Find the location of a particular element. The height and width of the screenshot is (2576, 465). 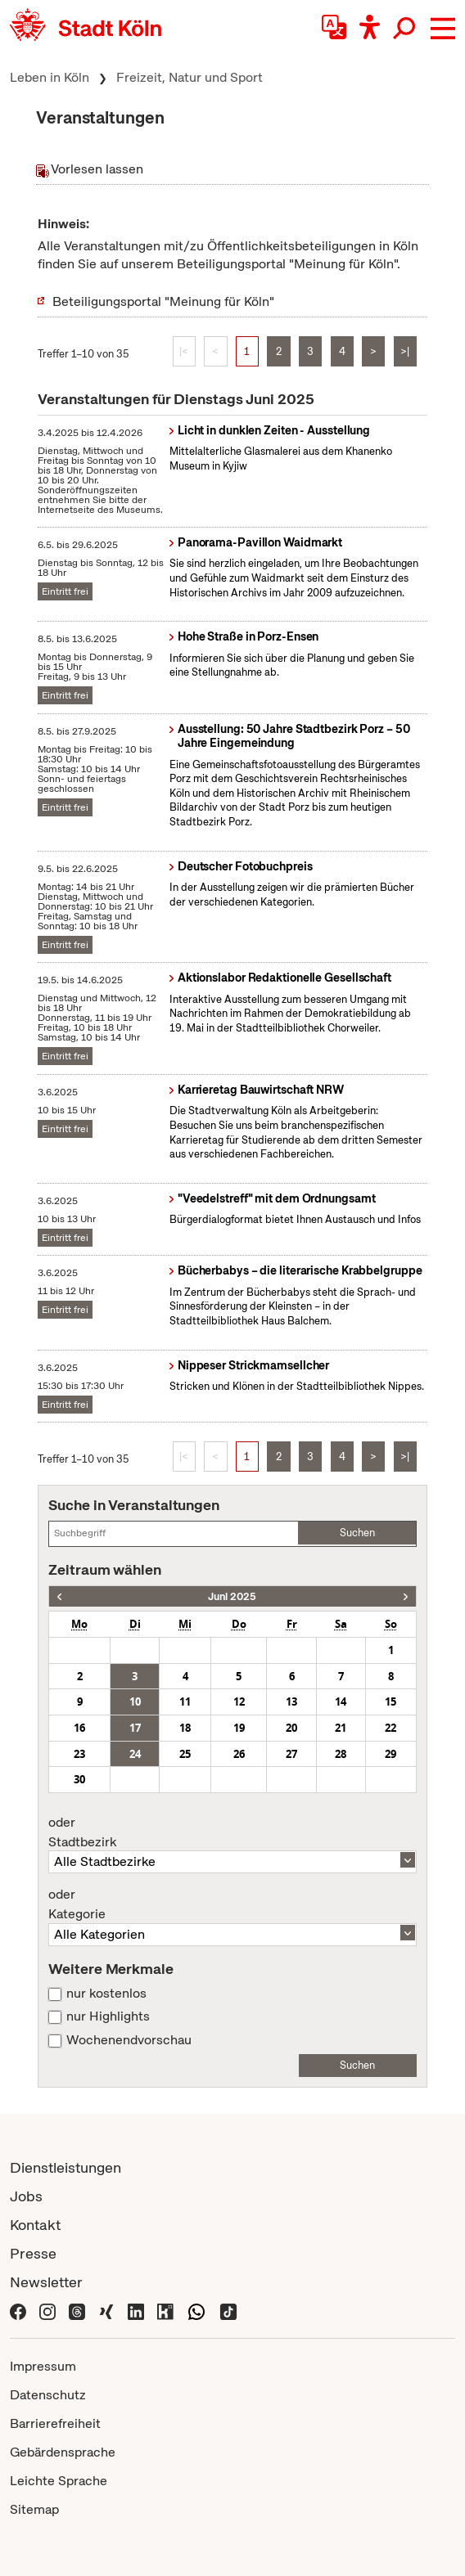

Freizeit, Natur und Sport is located at coordinates (189, 77).